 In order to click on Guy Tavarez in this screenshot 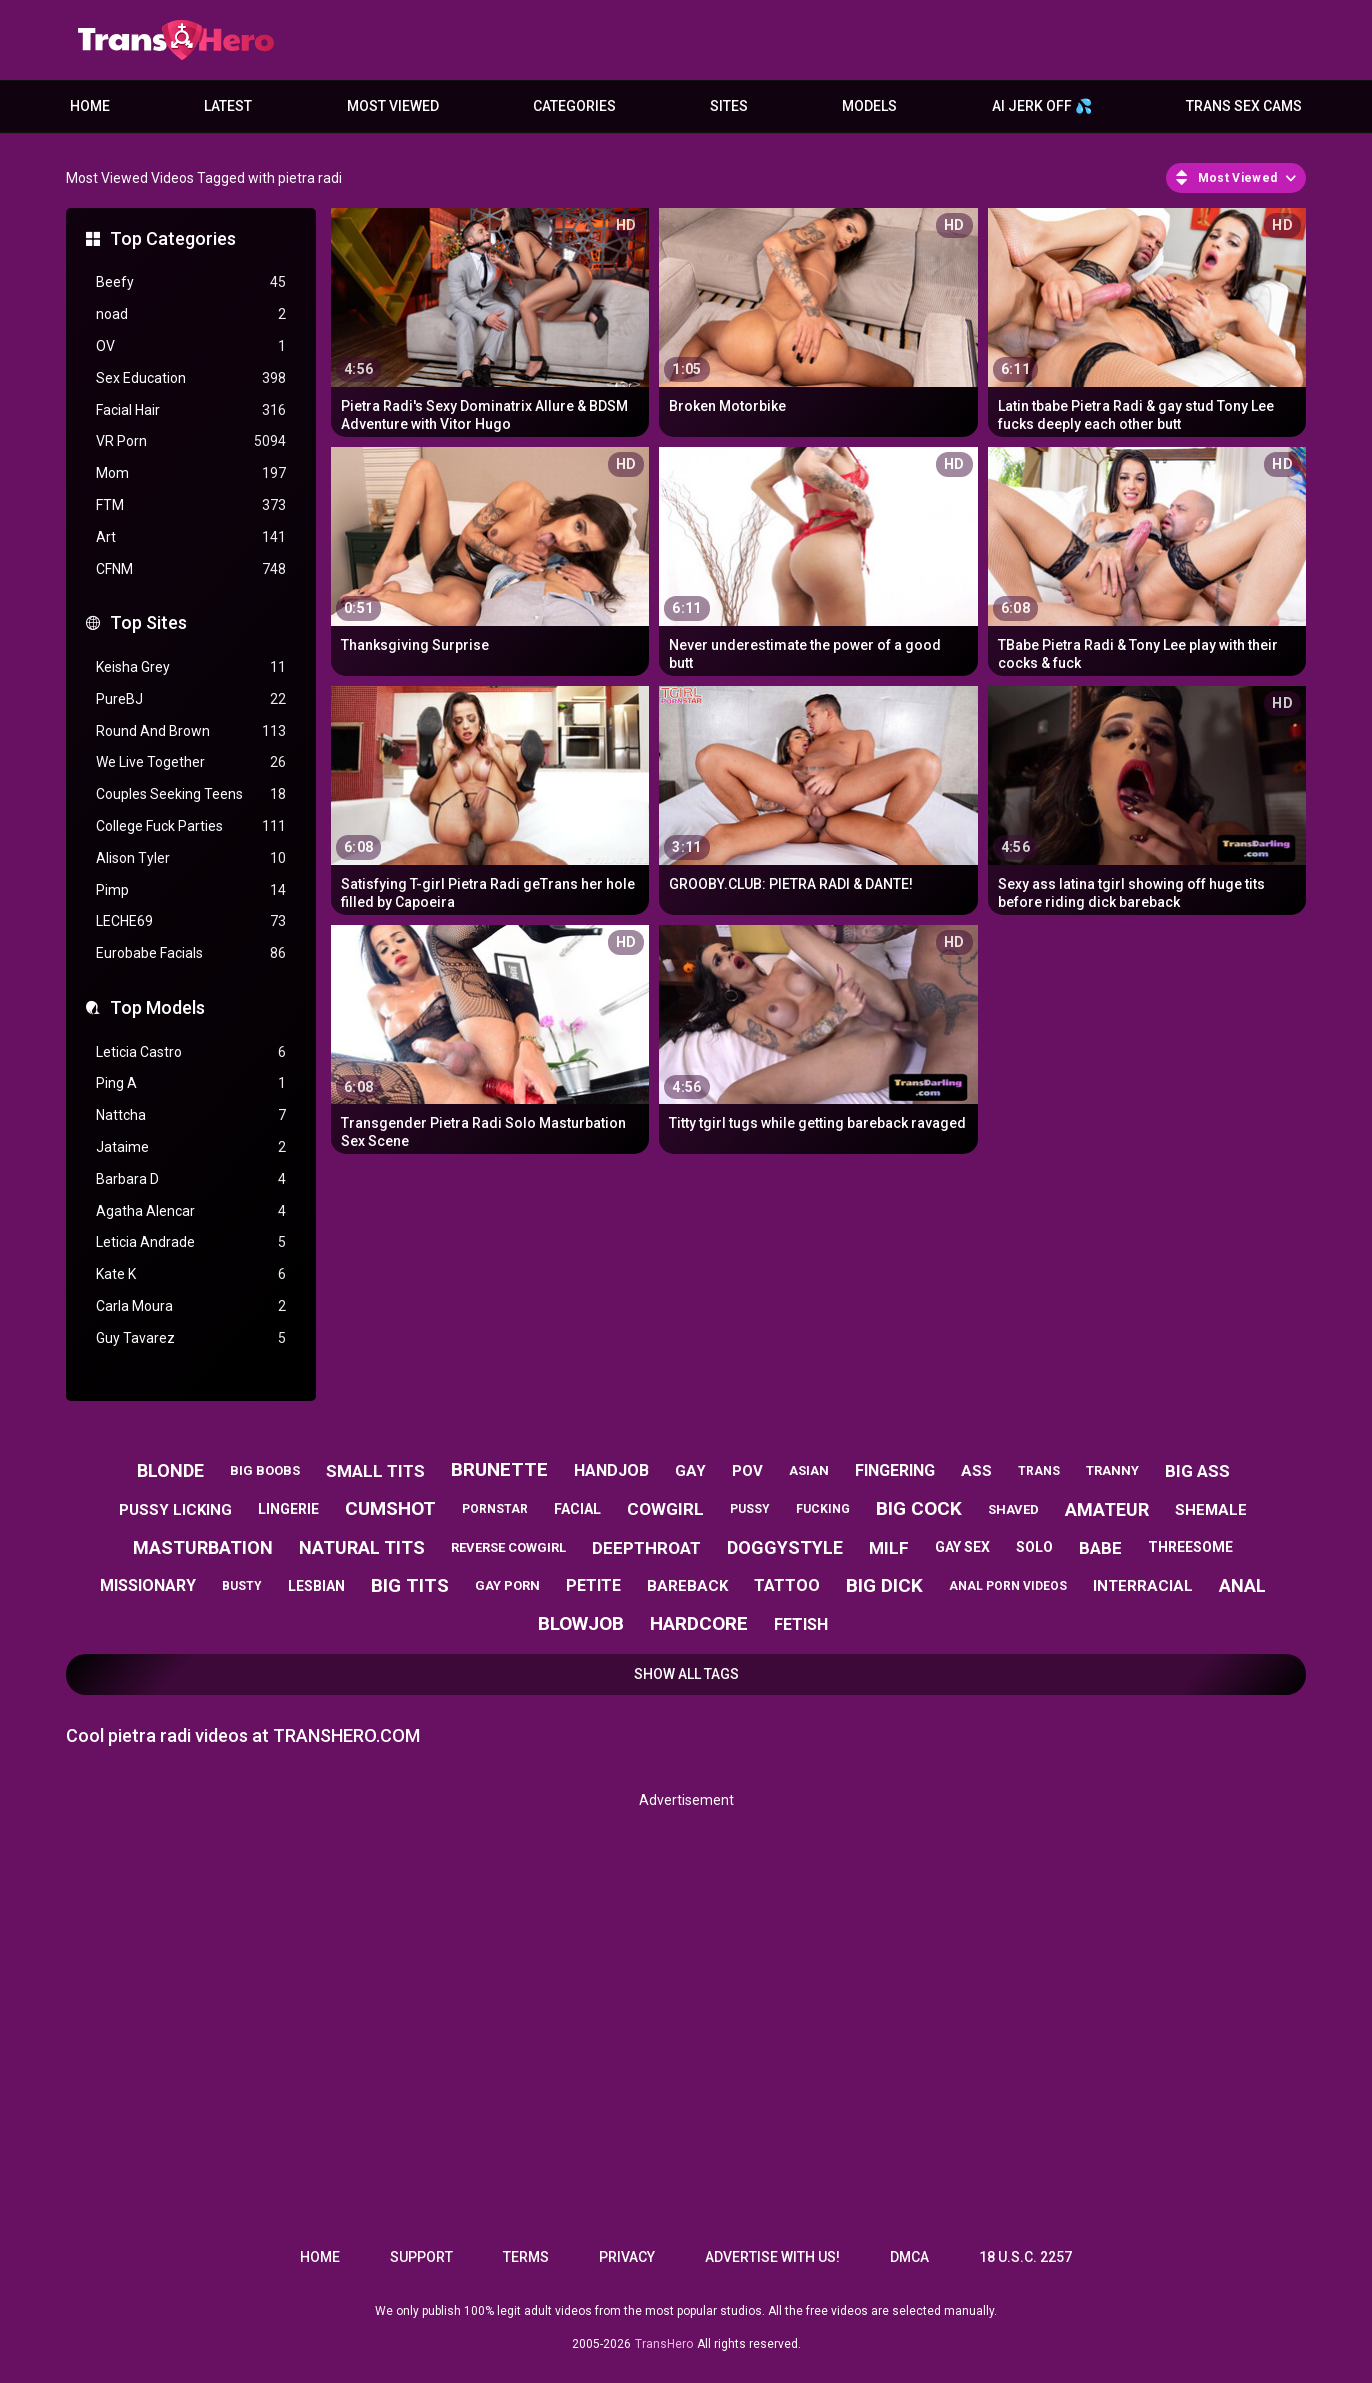, I will do `click(191, 1338)`.